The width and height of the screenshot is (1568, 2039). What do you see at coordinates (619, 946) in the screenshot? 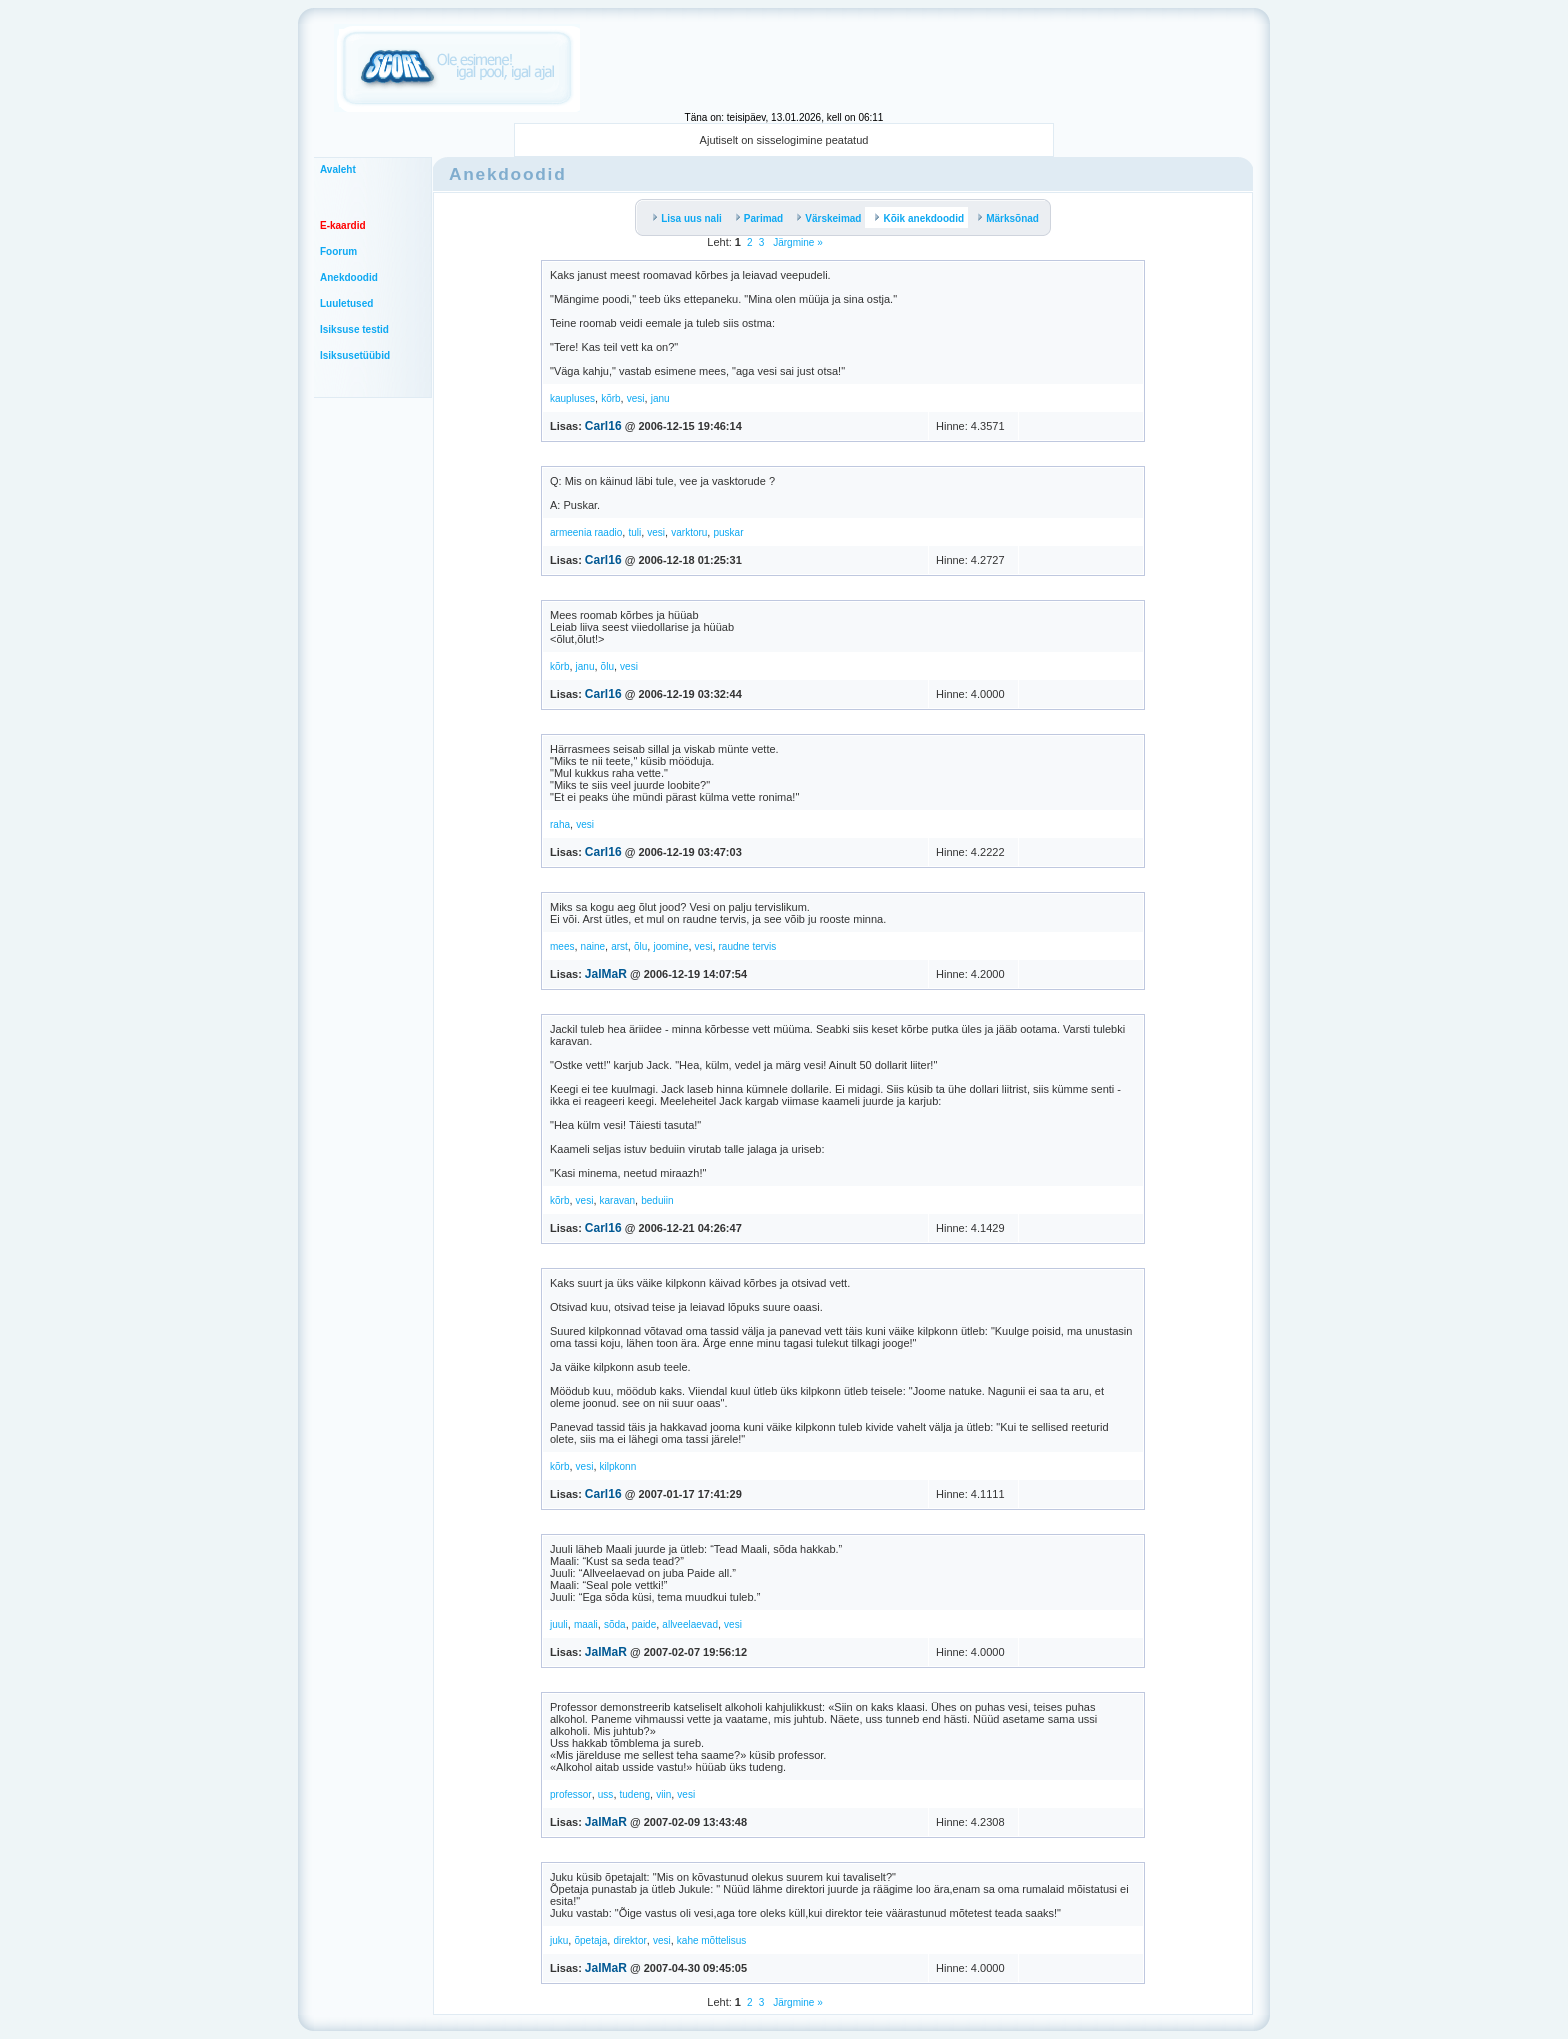
I see `arst` at bounding box center [619, 946].